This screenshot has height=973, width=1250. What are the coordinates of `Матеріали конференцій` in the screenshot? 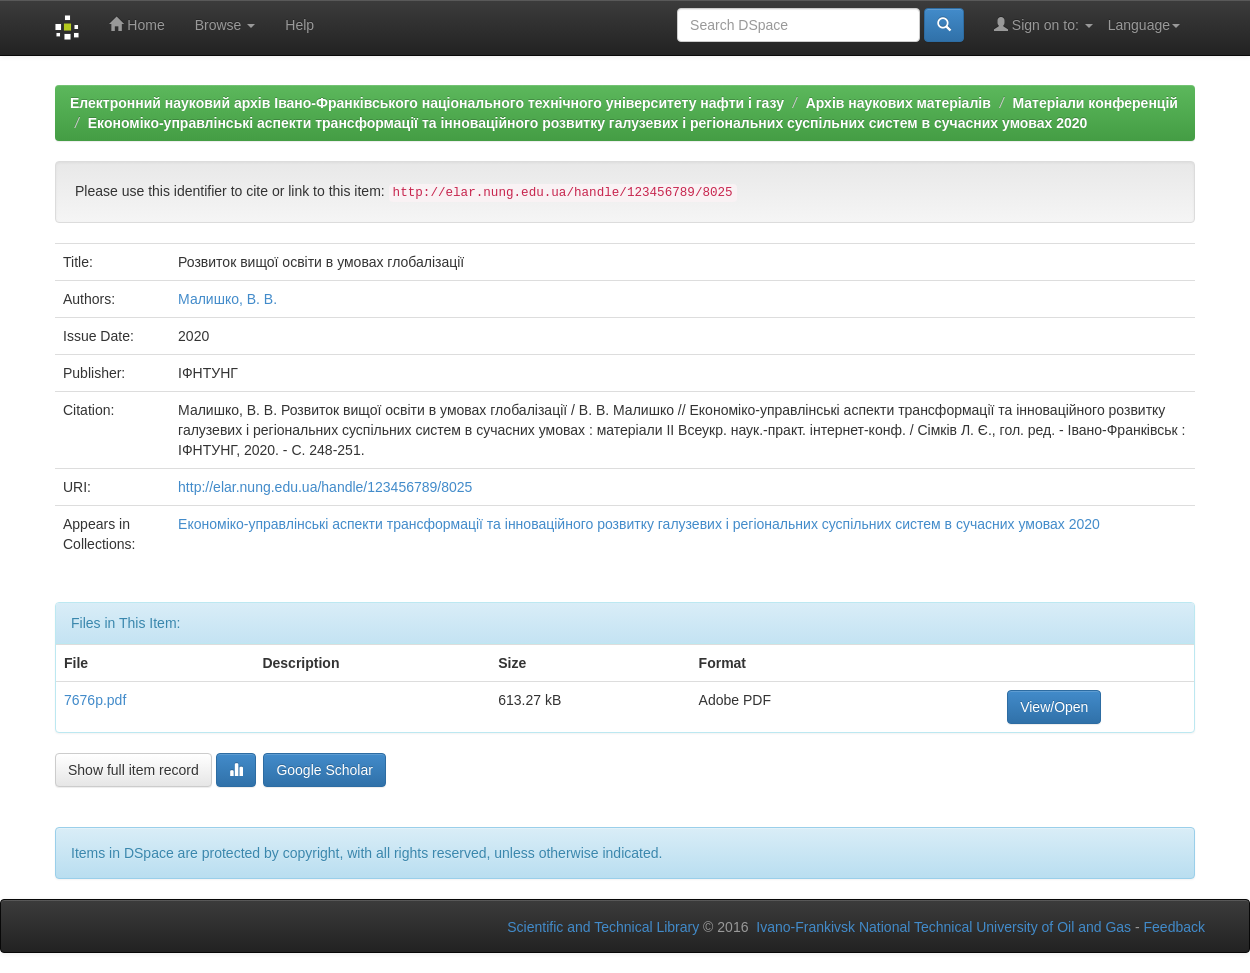 It's located at (1094, 103).